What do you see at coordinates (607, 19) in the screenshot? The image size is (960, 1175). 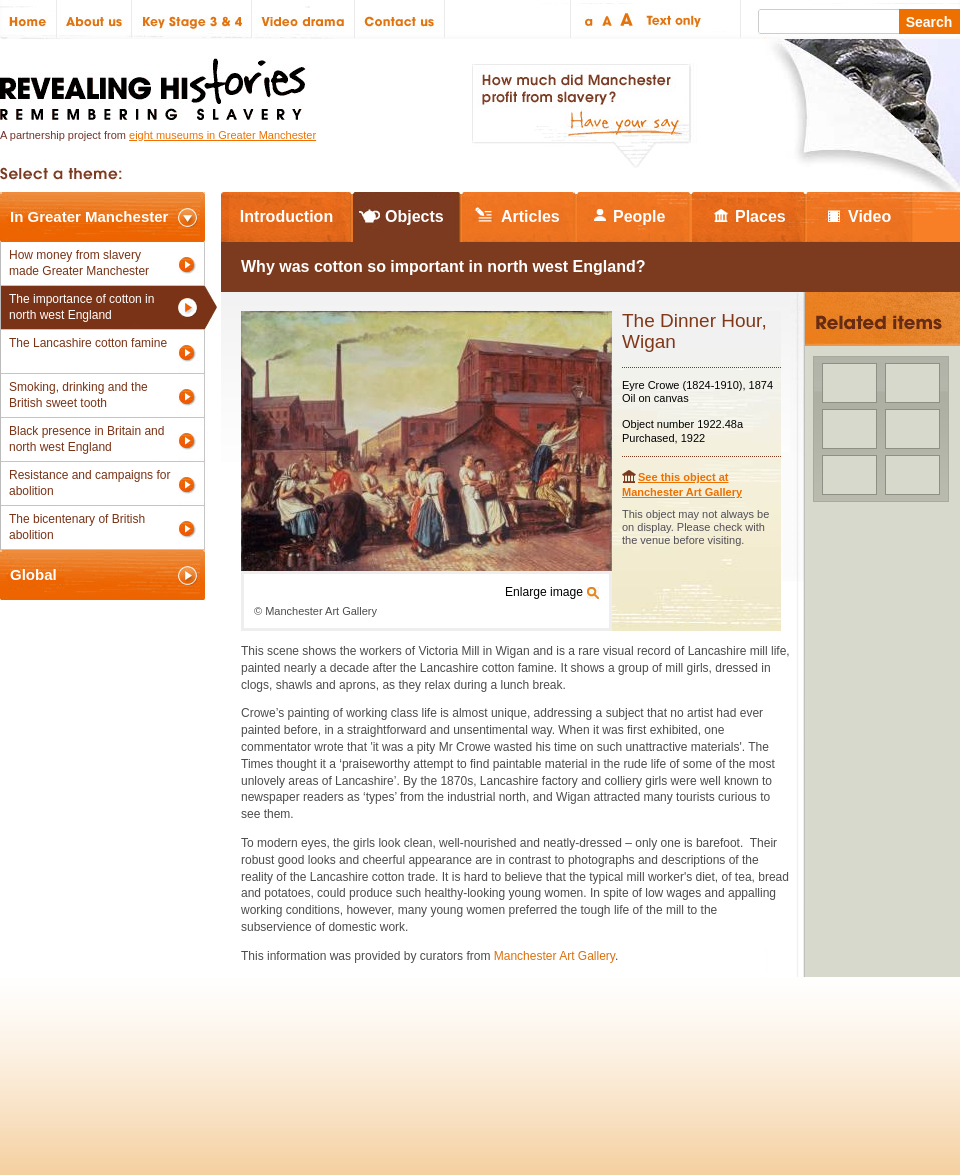 I see `Regular text size` at bounding box center [607, 19].